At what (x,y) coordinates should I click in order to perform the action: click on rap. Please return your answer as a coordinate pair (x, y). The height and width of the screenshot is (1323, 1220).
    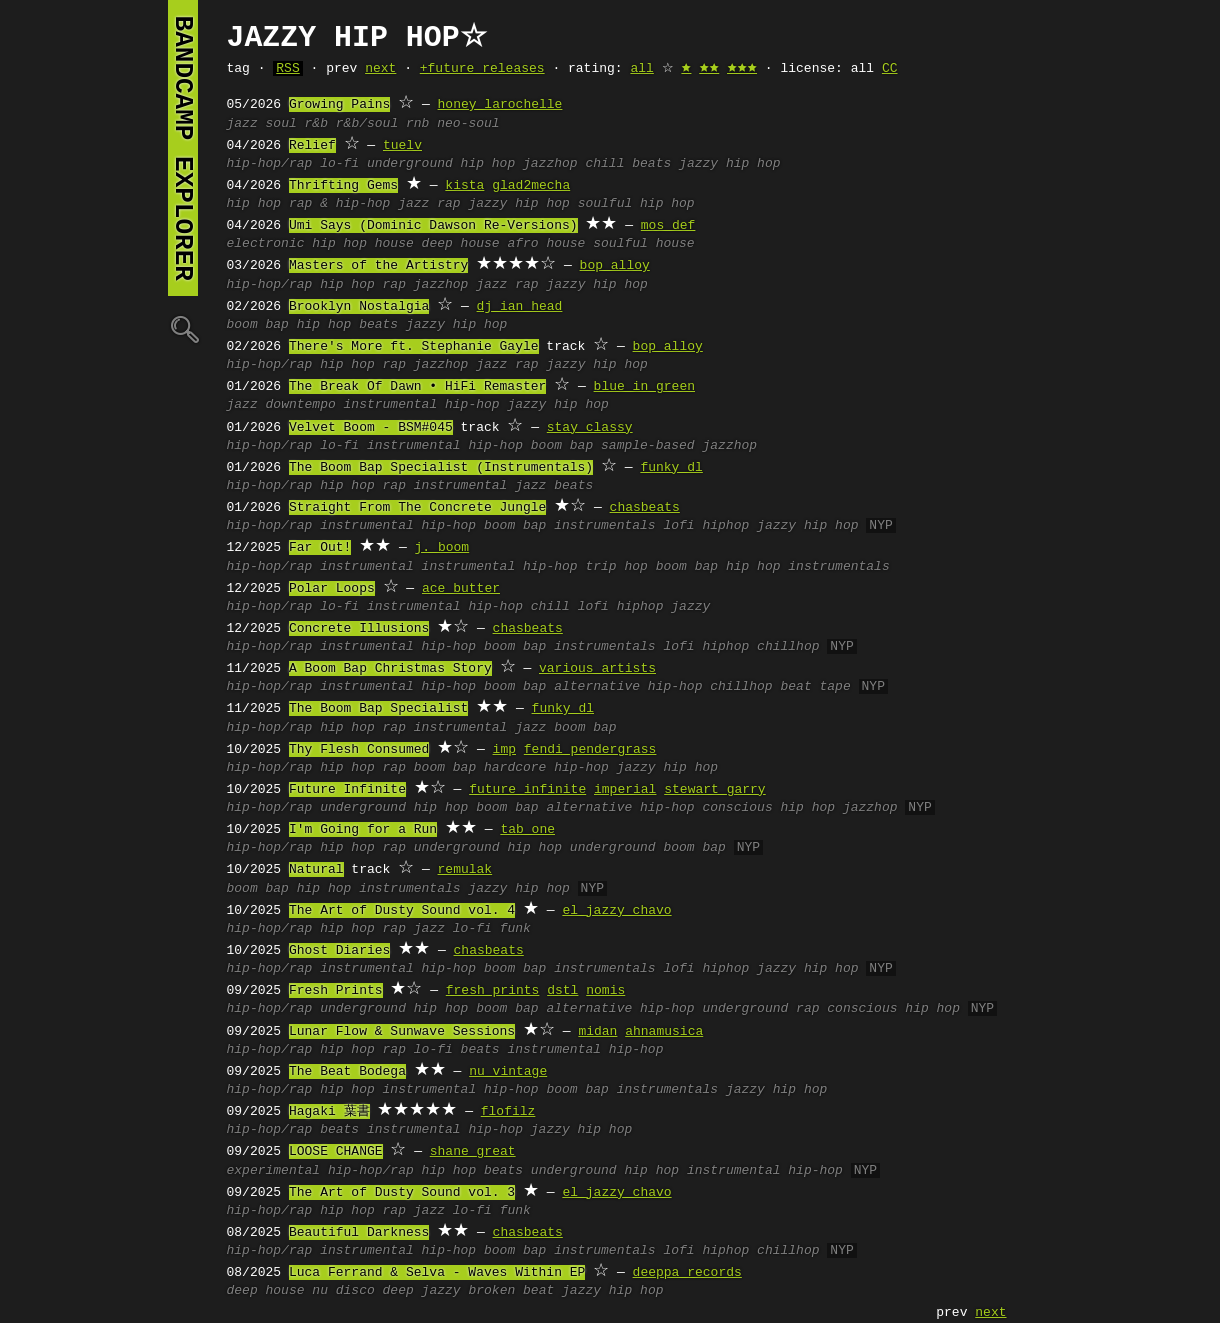
    Looking at the image, I should click on (394, 285).